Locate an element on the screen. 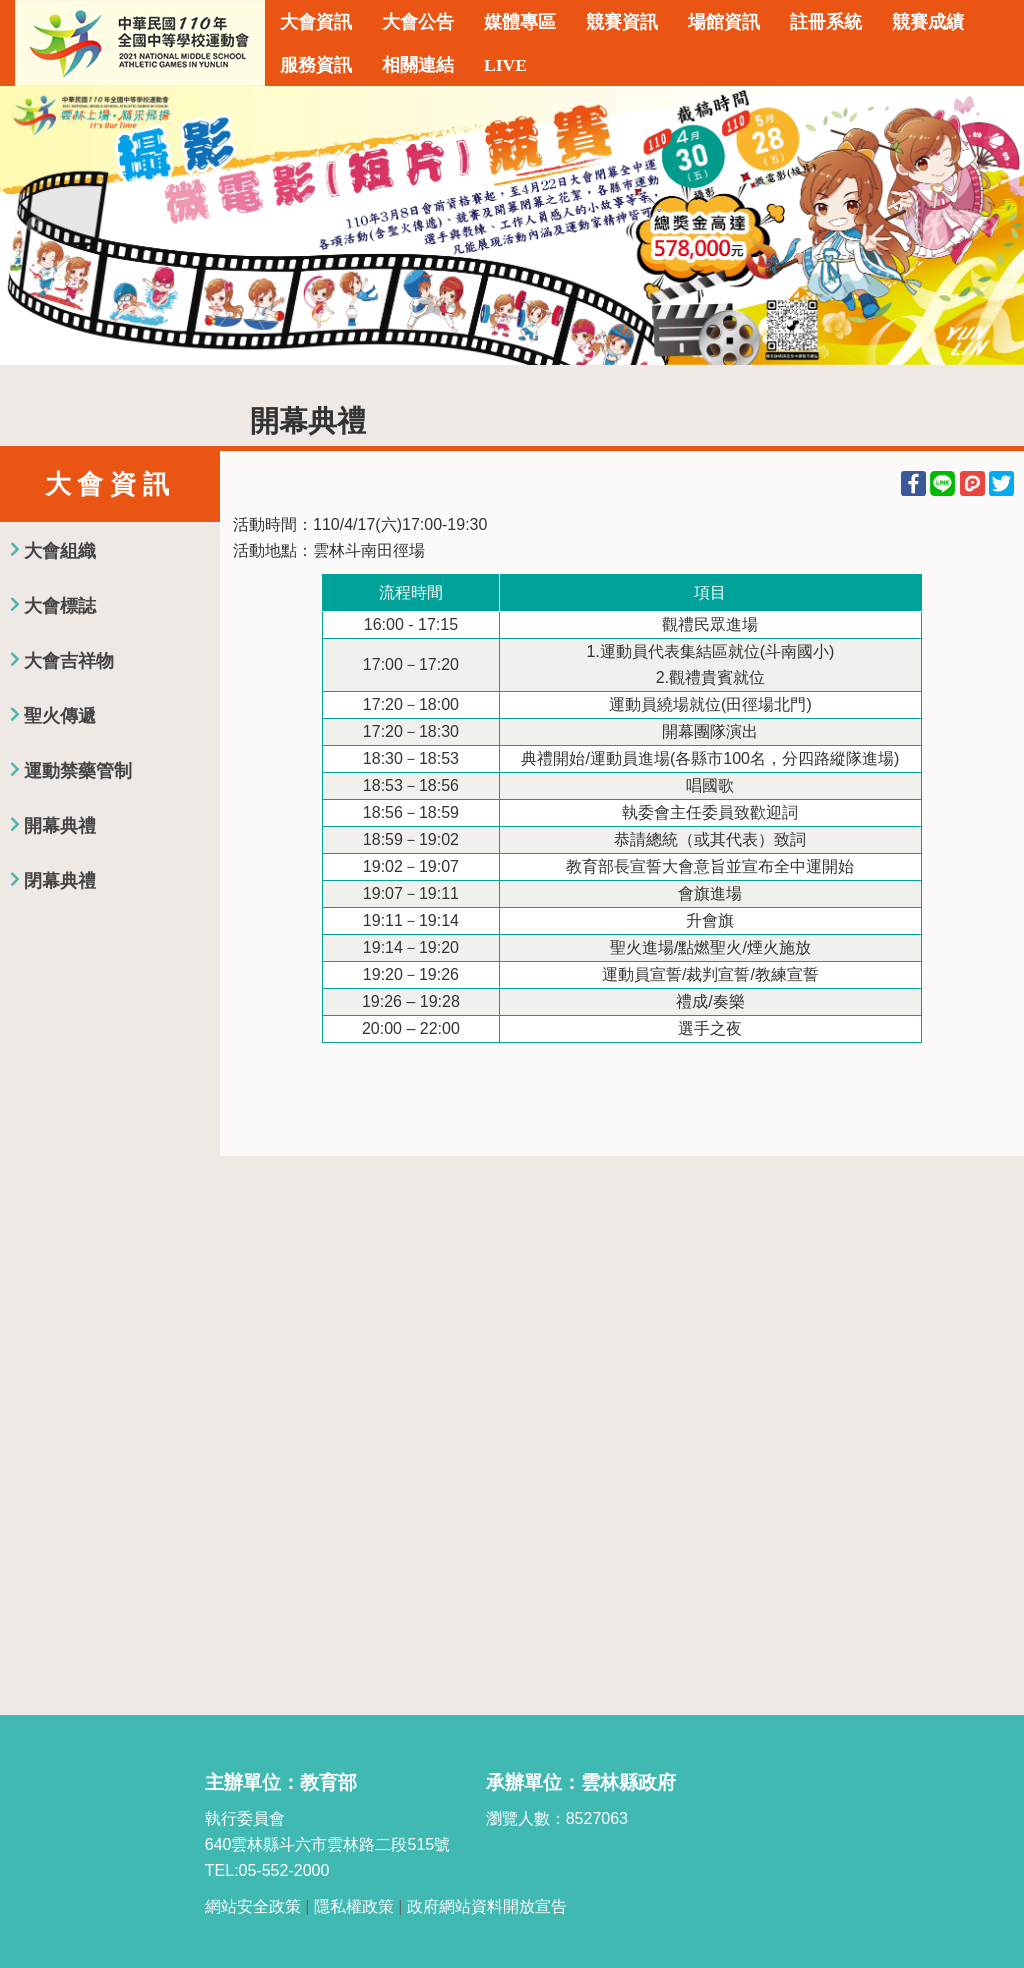  註冊系統 is located at coordinates (826, 22).